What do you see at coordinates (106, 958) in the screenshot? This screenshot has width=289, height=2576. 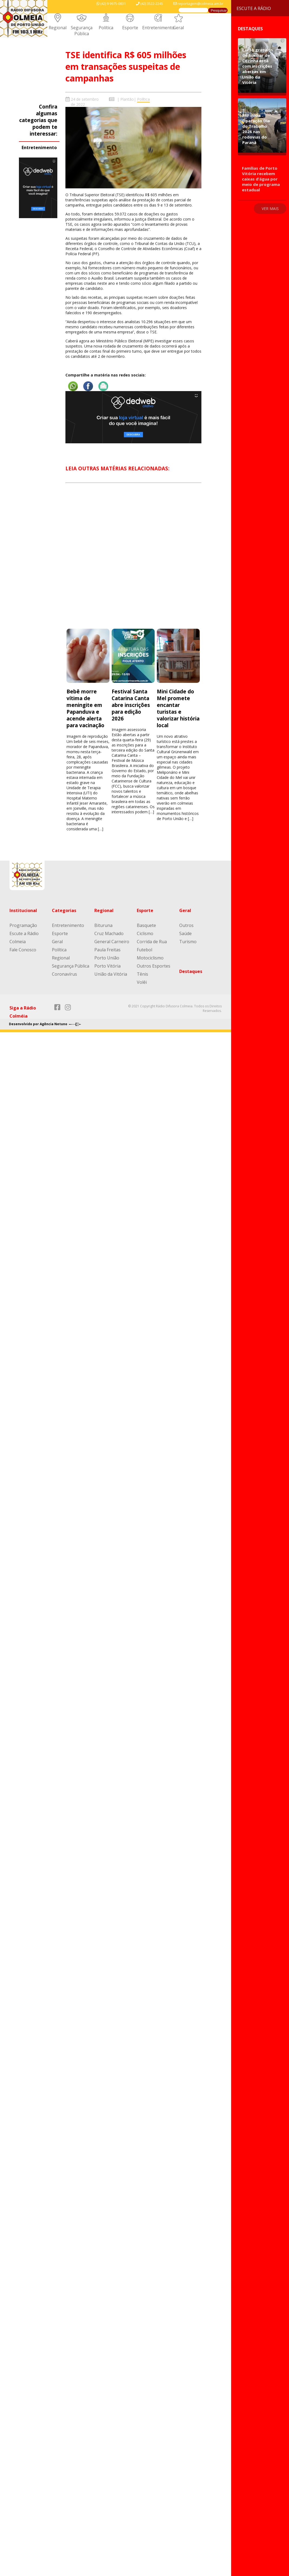 I see `Porto União` at bounding box center [106, 958].